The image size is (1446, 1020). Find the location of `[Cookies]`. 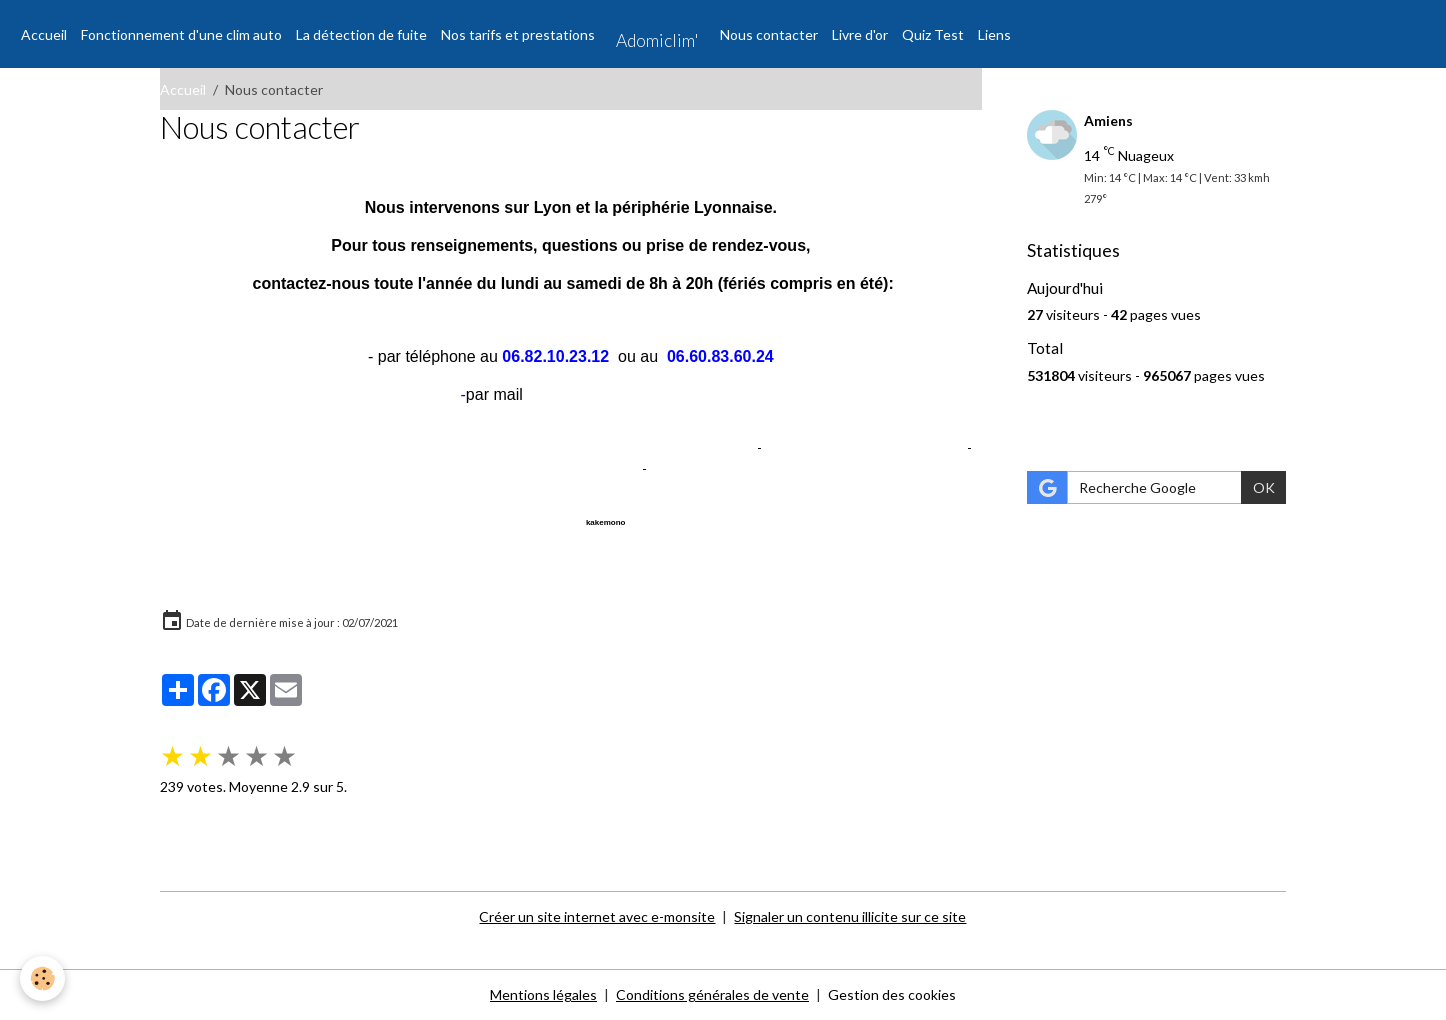

[Cookies] is located at coordinates (42, 978).